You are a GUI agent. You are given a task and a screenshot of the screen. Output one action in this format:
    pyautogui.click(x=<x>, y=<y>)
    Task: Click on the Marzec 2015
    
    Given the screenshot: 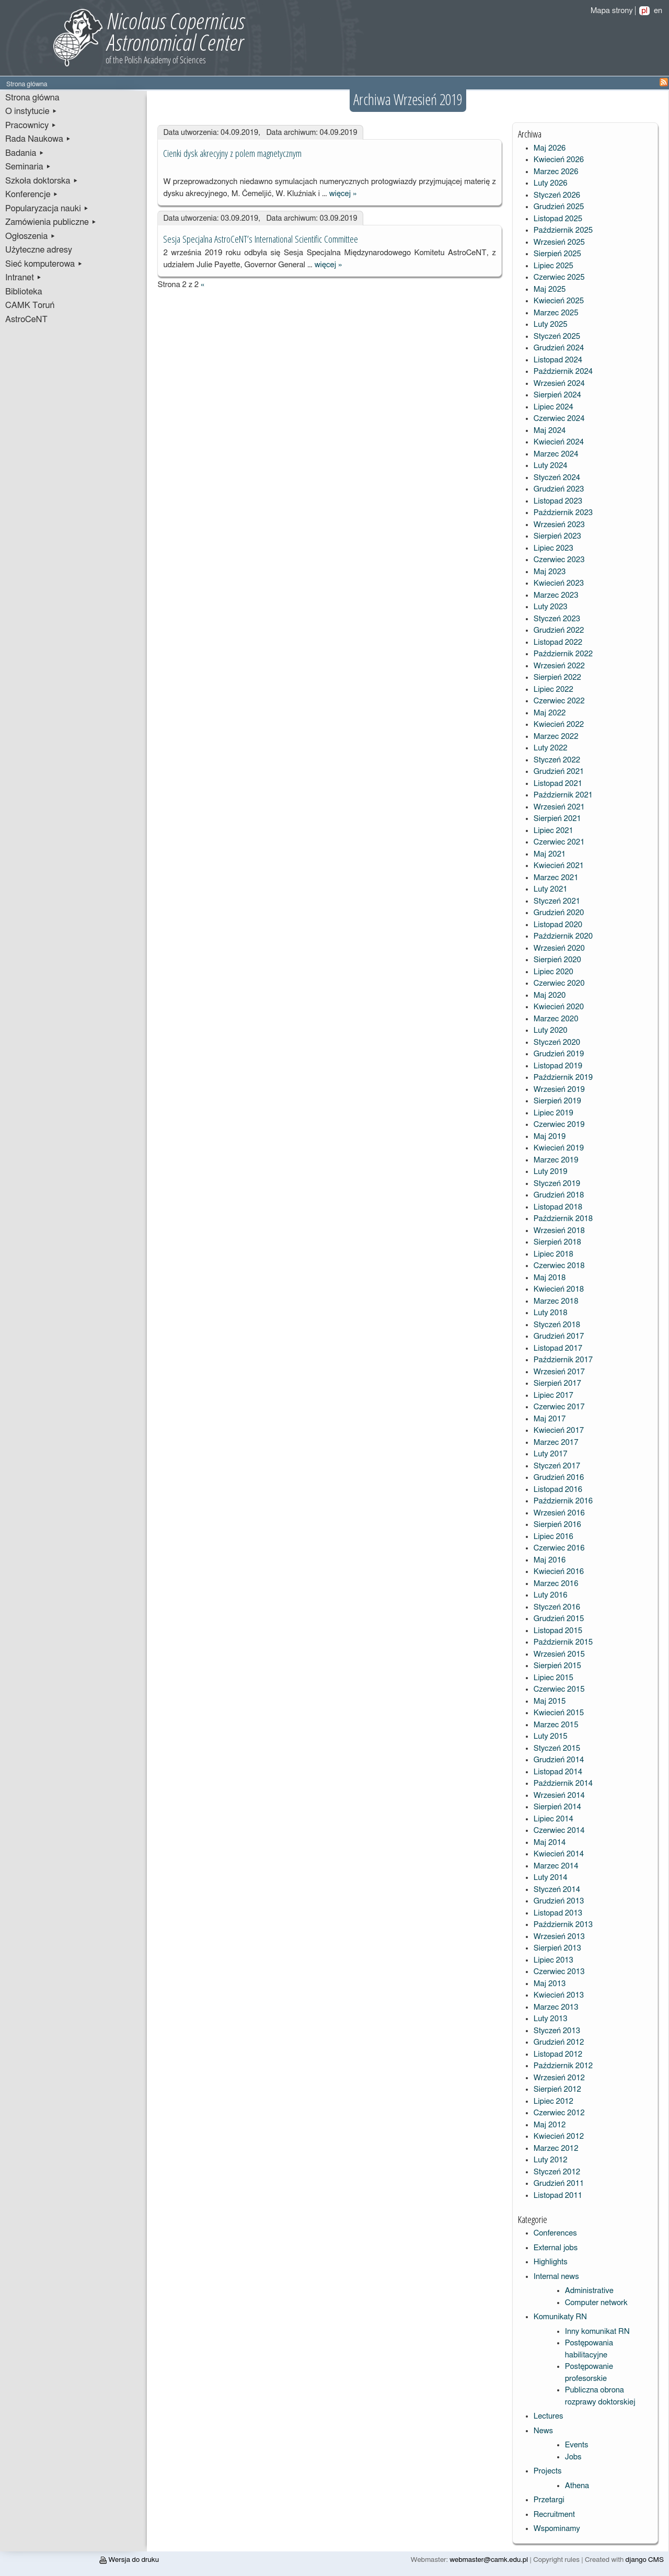 What is the action you would take?
    pyautogui.click(x=556, y=1725)
    